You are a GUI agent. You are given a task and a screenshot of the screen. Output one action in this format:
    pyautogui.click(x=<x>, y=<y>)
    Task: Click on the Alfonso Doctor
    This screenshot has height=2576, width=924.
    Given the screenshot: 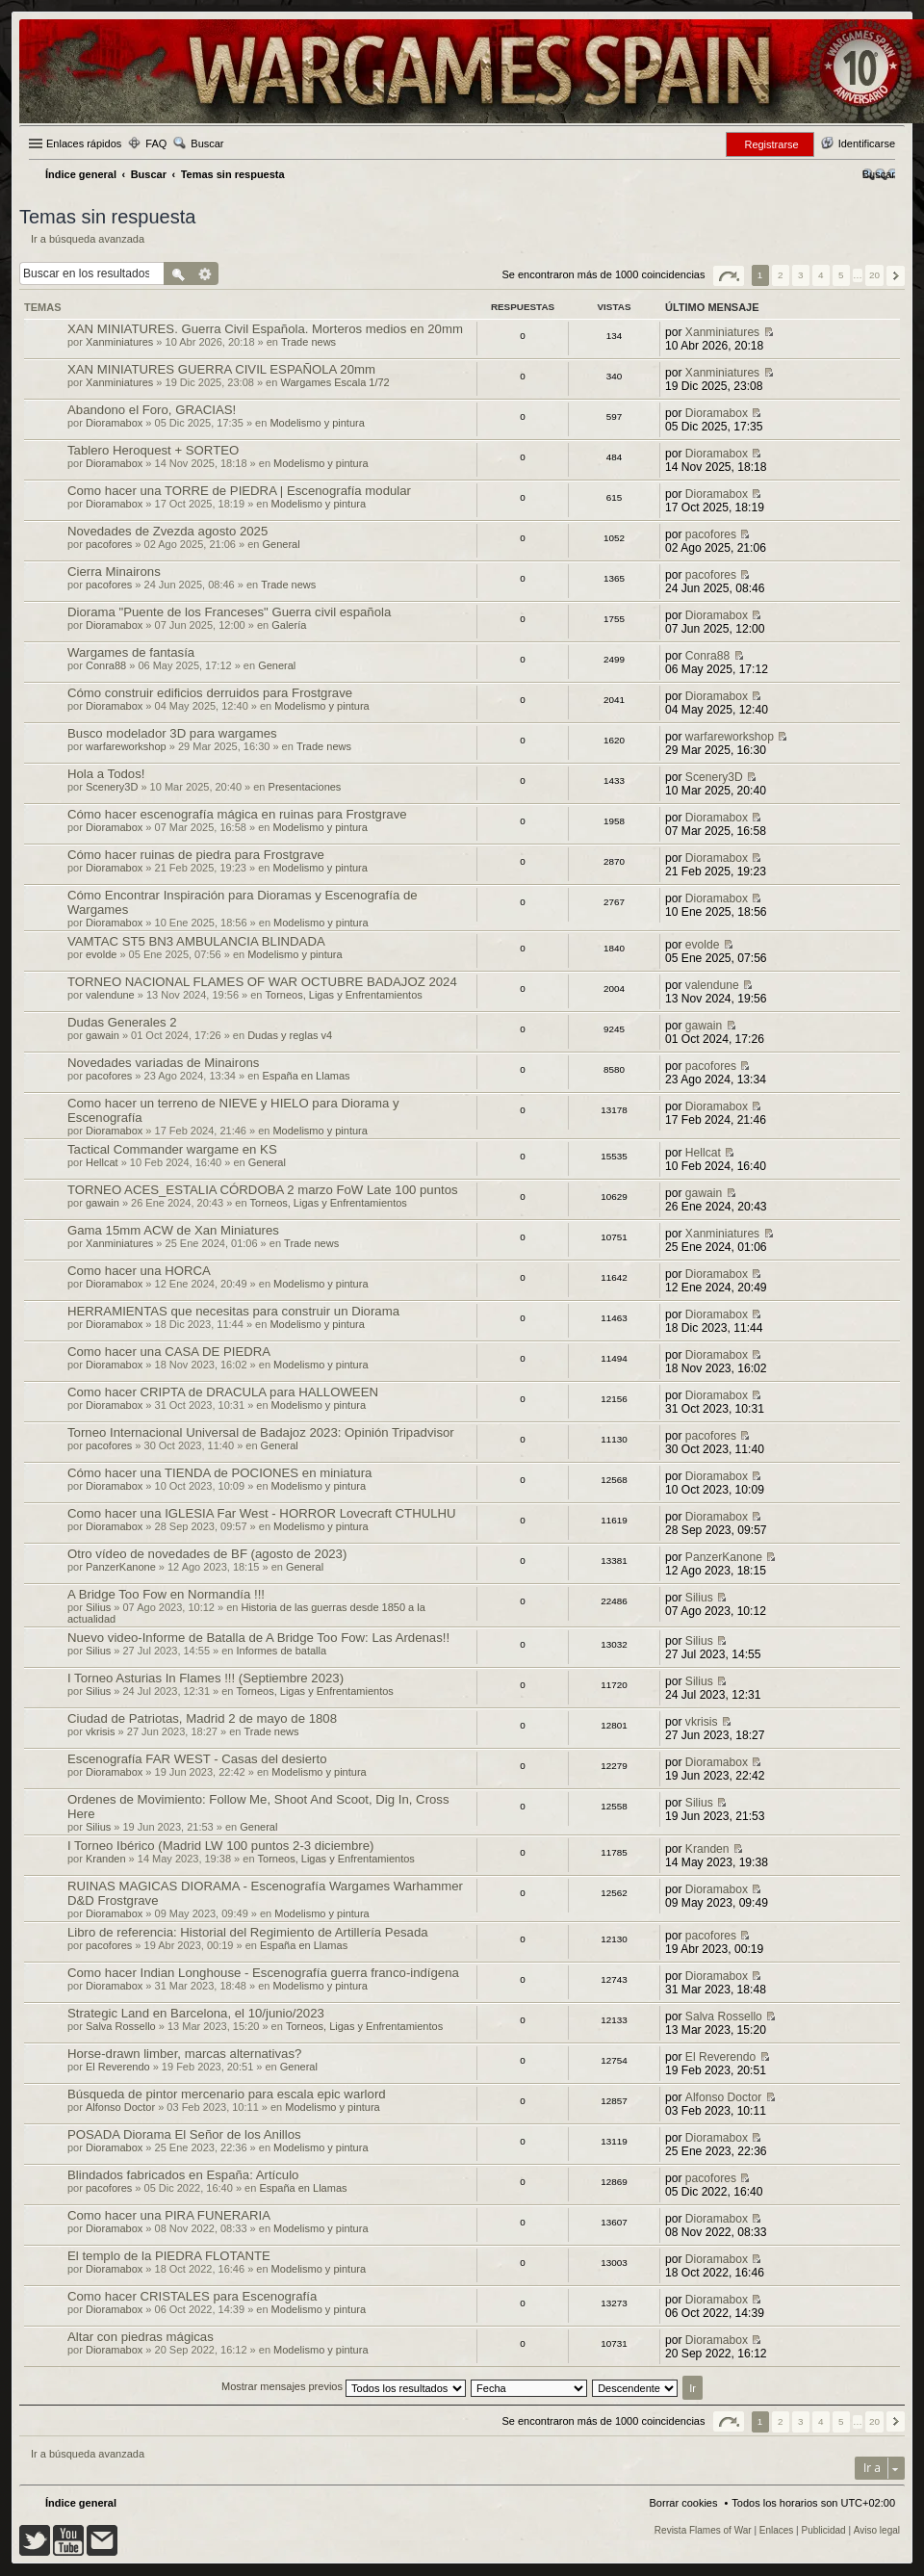 What is the action you would take?
    pyautogui.click(x=120, y=2107)
    